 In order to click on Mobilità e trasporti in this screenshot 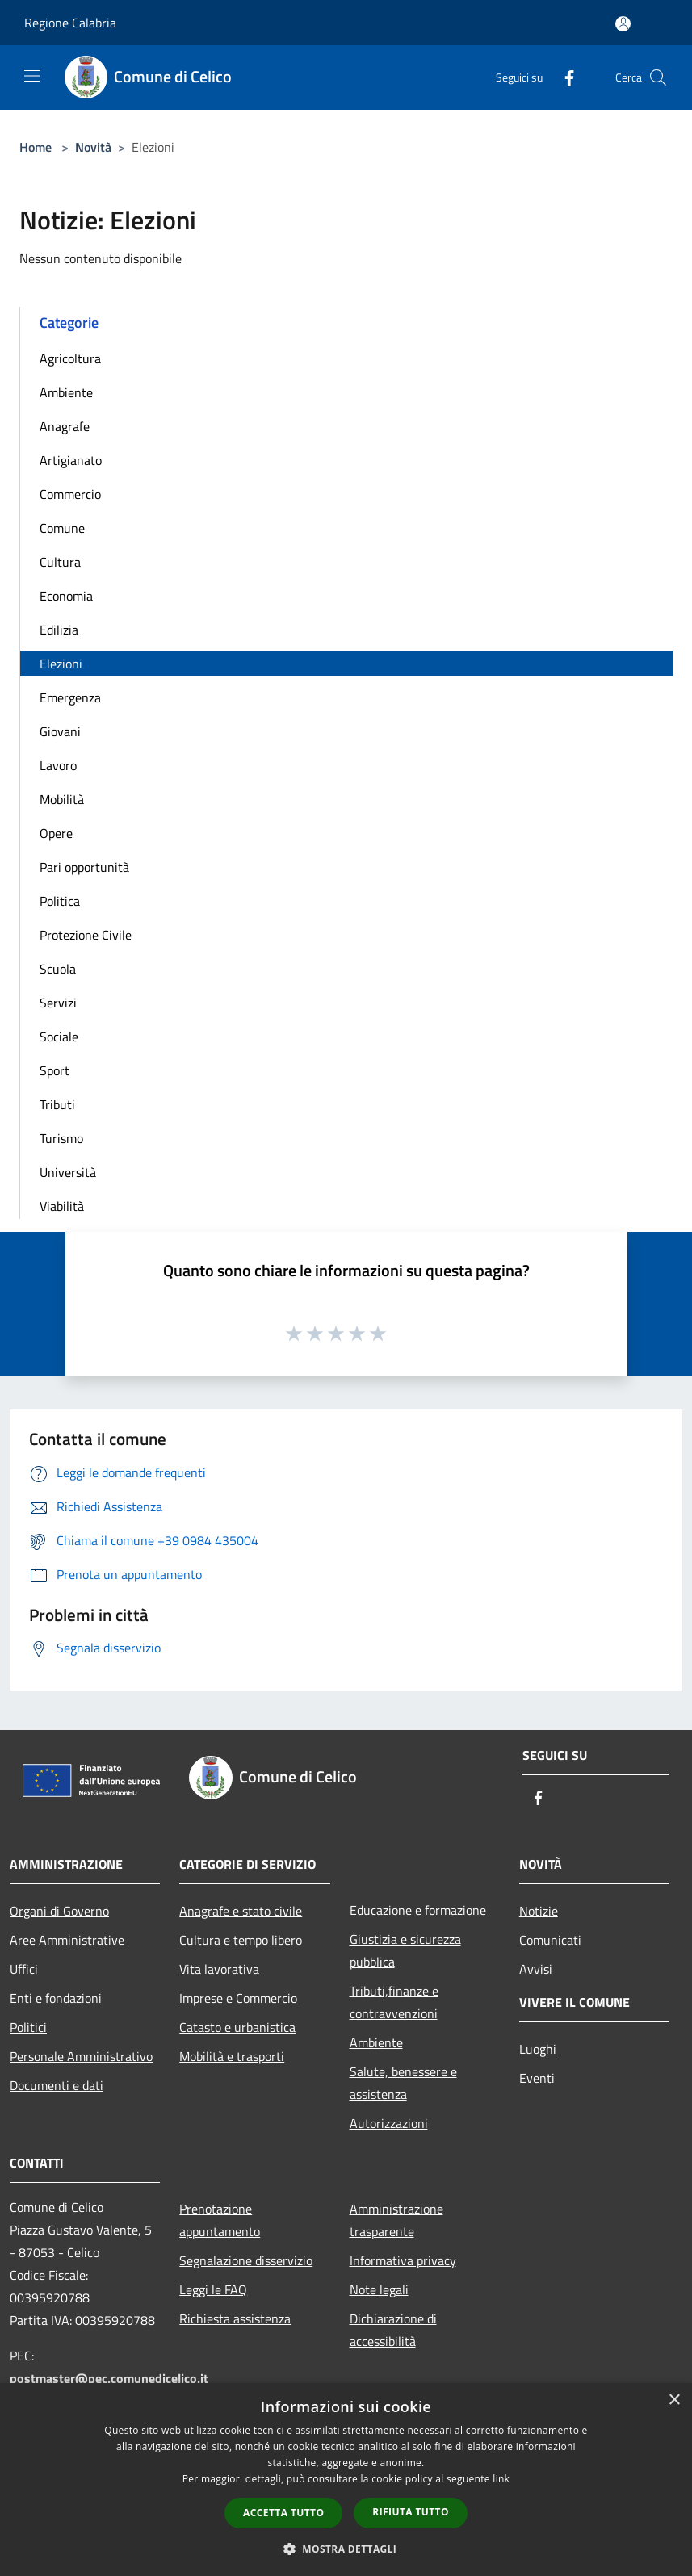, I will do `click(231, 2056)`.